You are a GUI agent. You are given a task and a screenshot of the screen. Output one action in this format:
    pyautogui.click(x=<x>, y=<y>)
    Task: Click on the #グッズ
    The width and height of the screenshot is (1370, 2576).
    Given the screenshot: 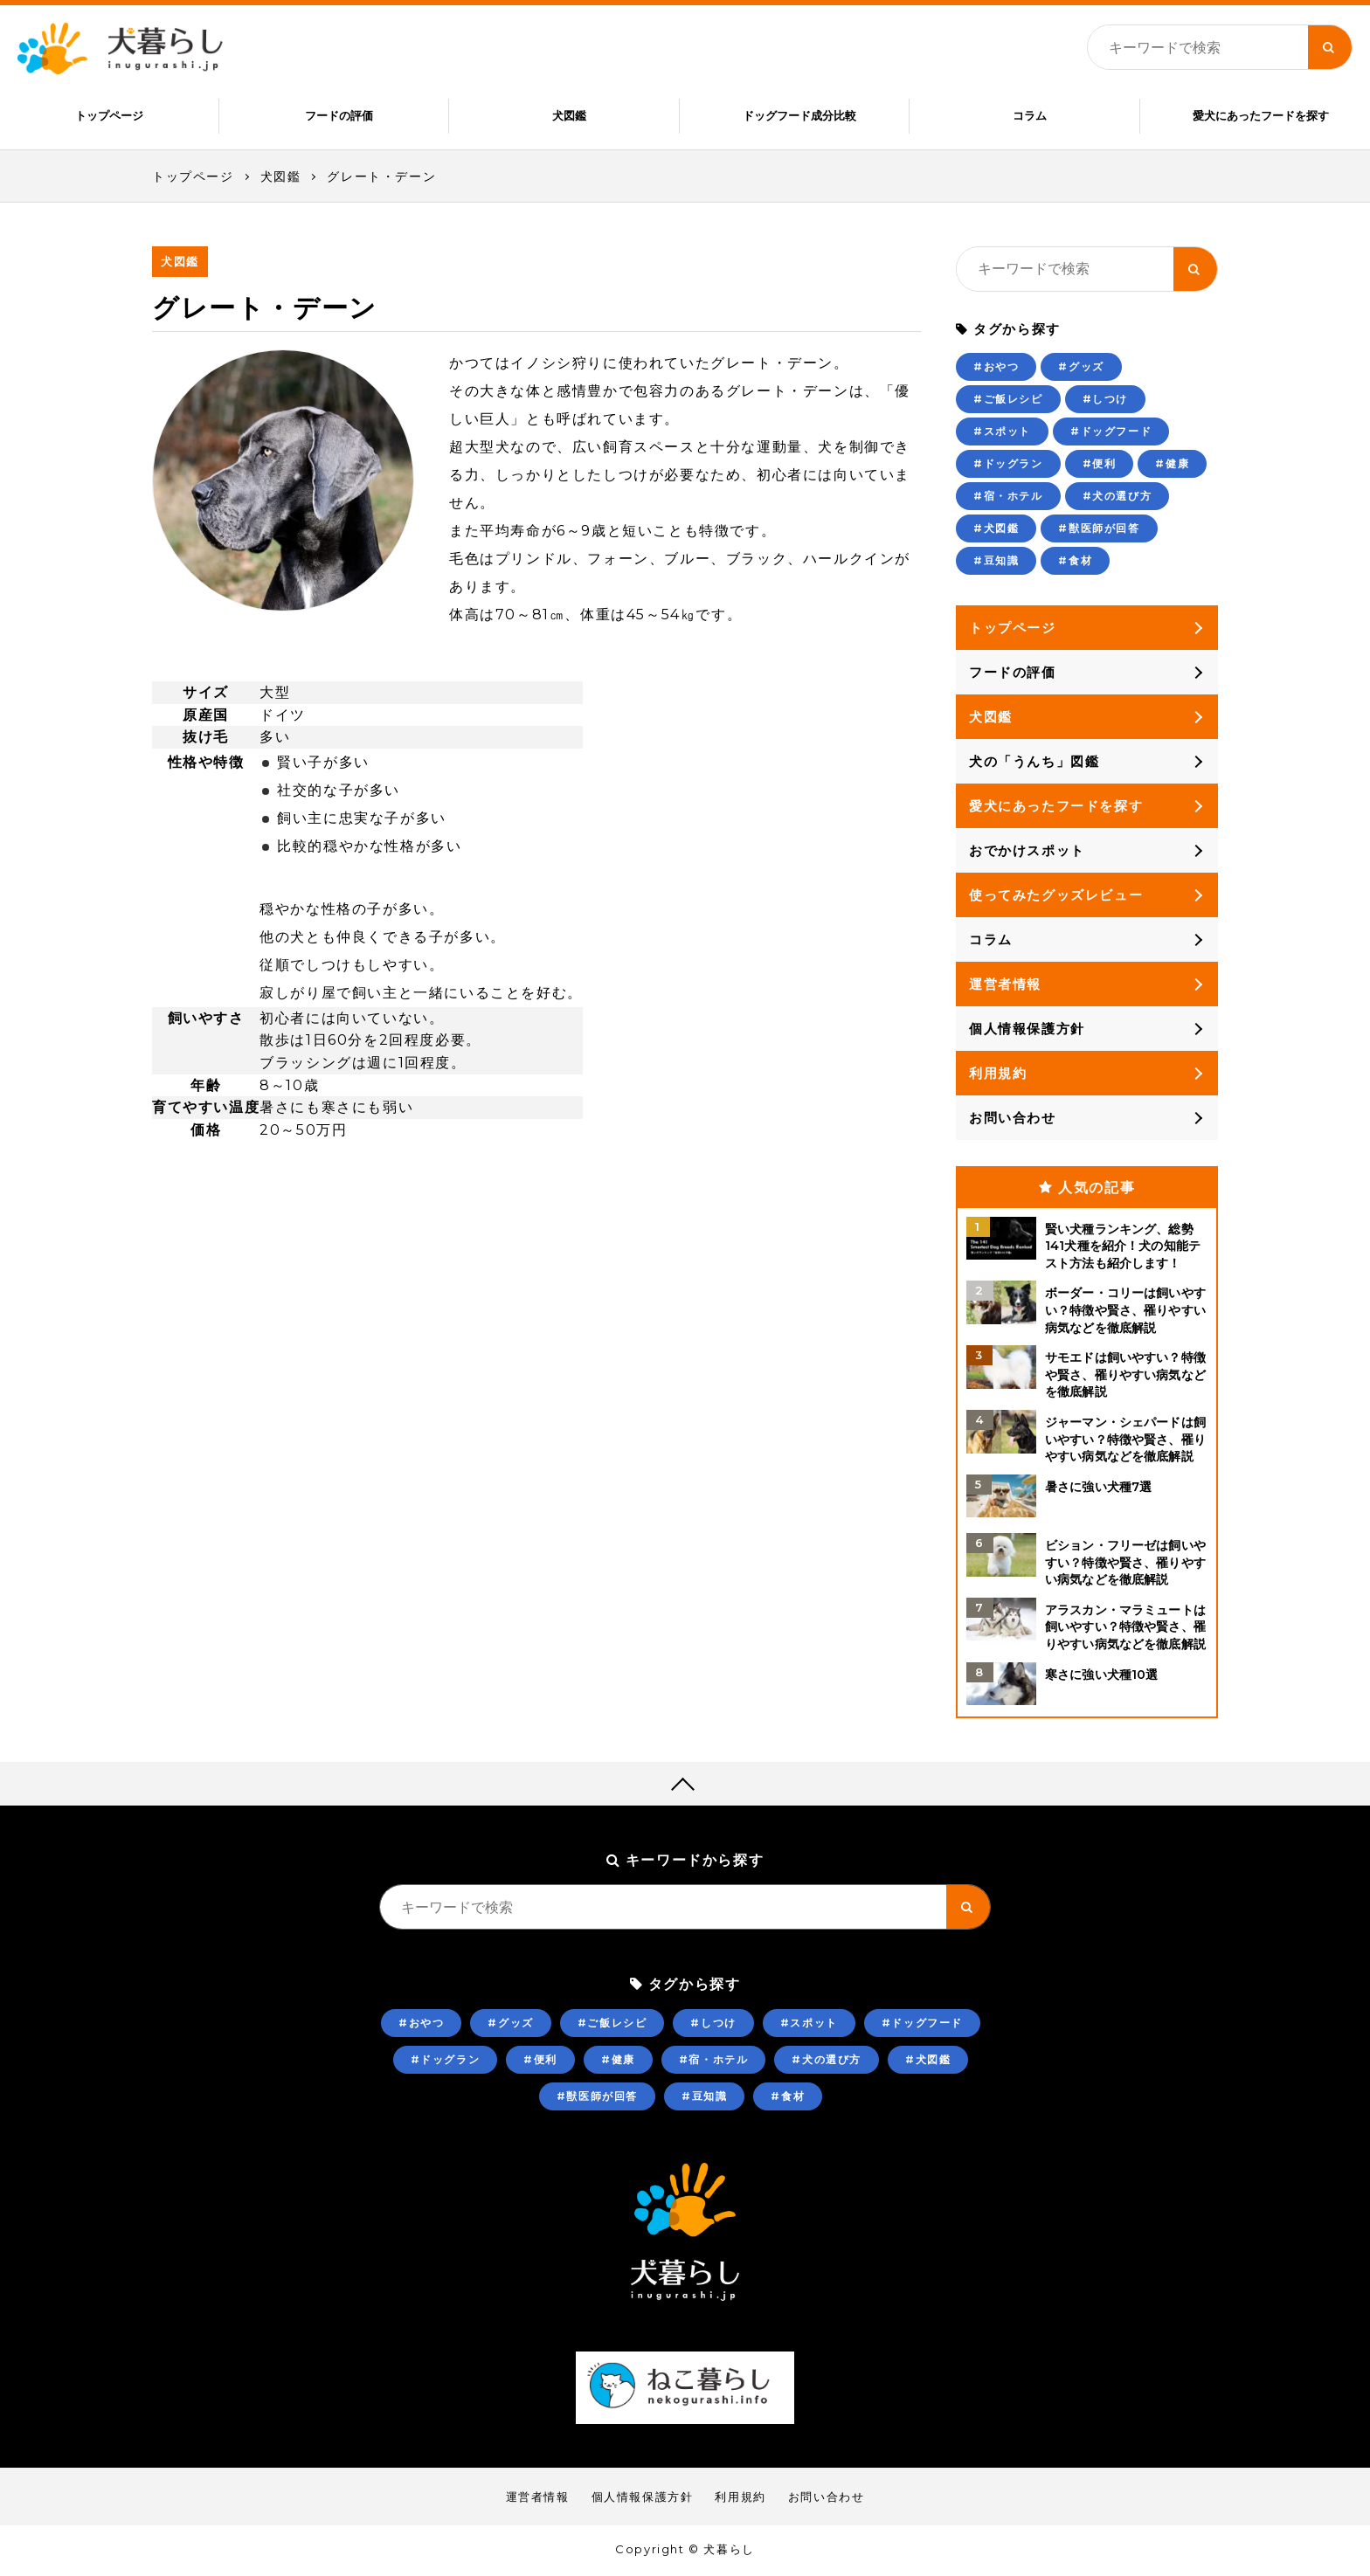 What is the action you would take?
    pyautogui.click(x=1081, y=368)
    